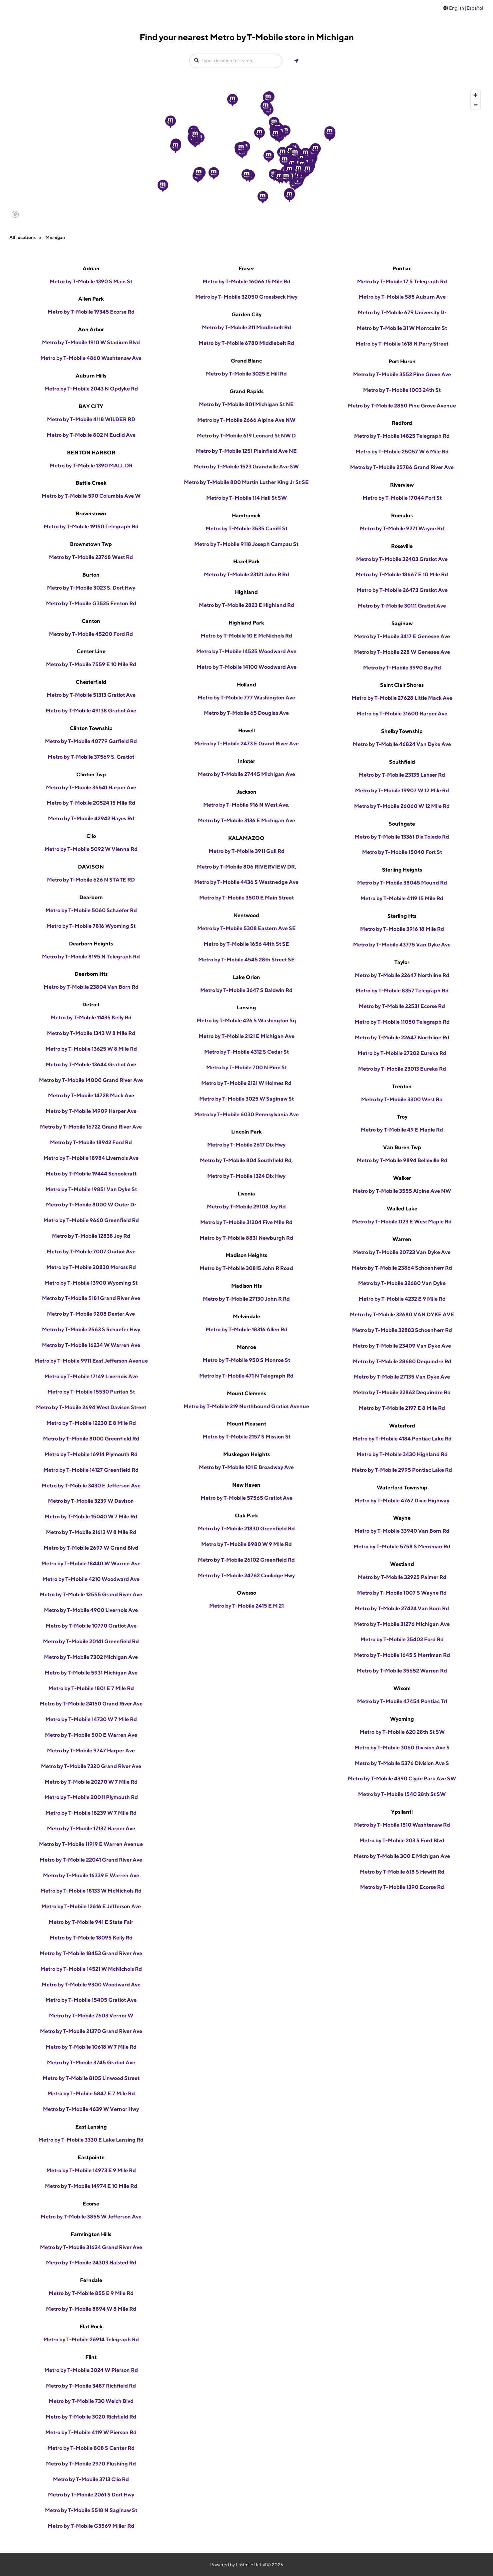  What do you see at coordinates (246, 482) in the screenshot?
I see `Metro by T-Mobile 800 Martin Luther King Jr St SE` at bounding box center [246, 482].